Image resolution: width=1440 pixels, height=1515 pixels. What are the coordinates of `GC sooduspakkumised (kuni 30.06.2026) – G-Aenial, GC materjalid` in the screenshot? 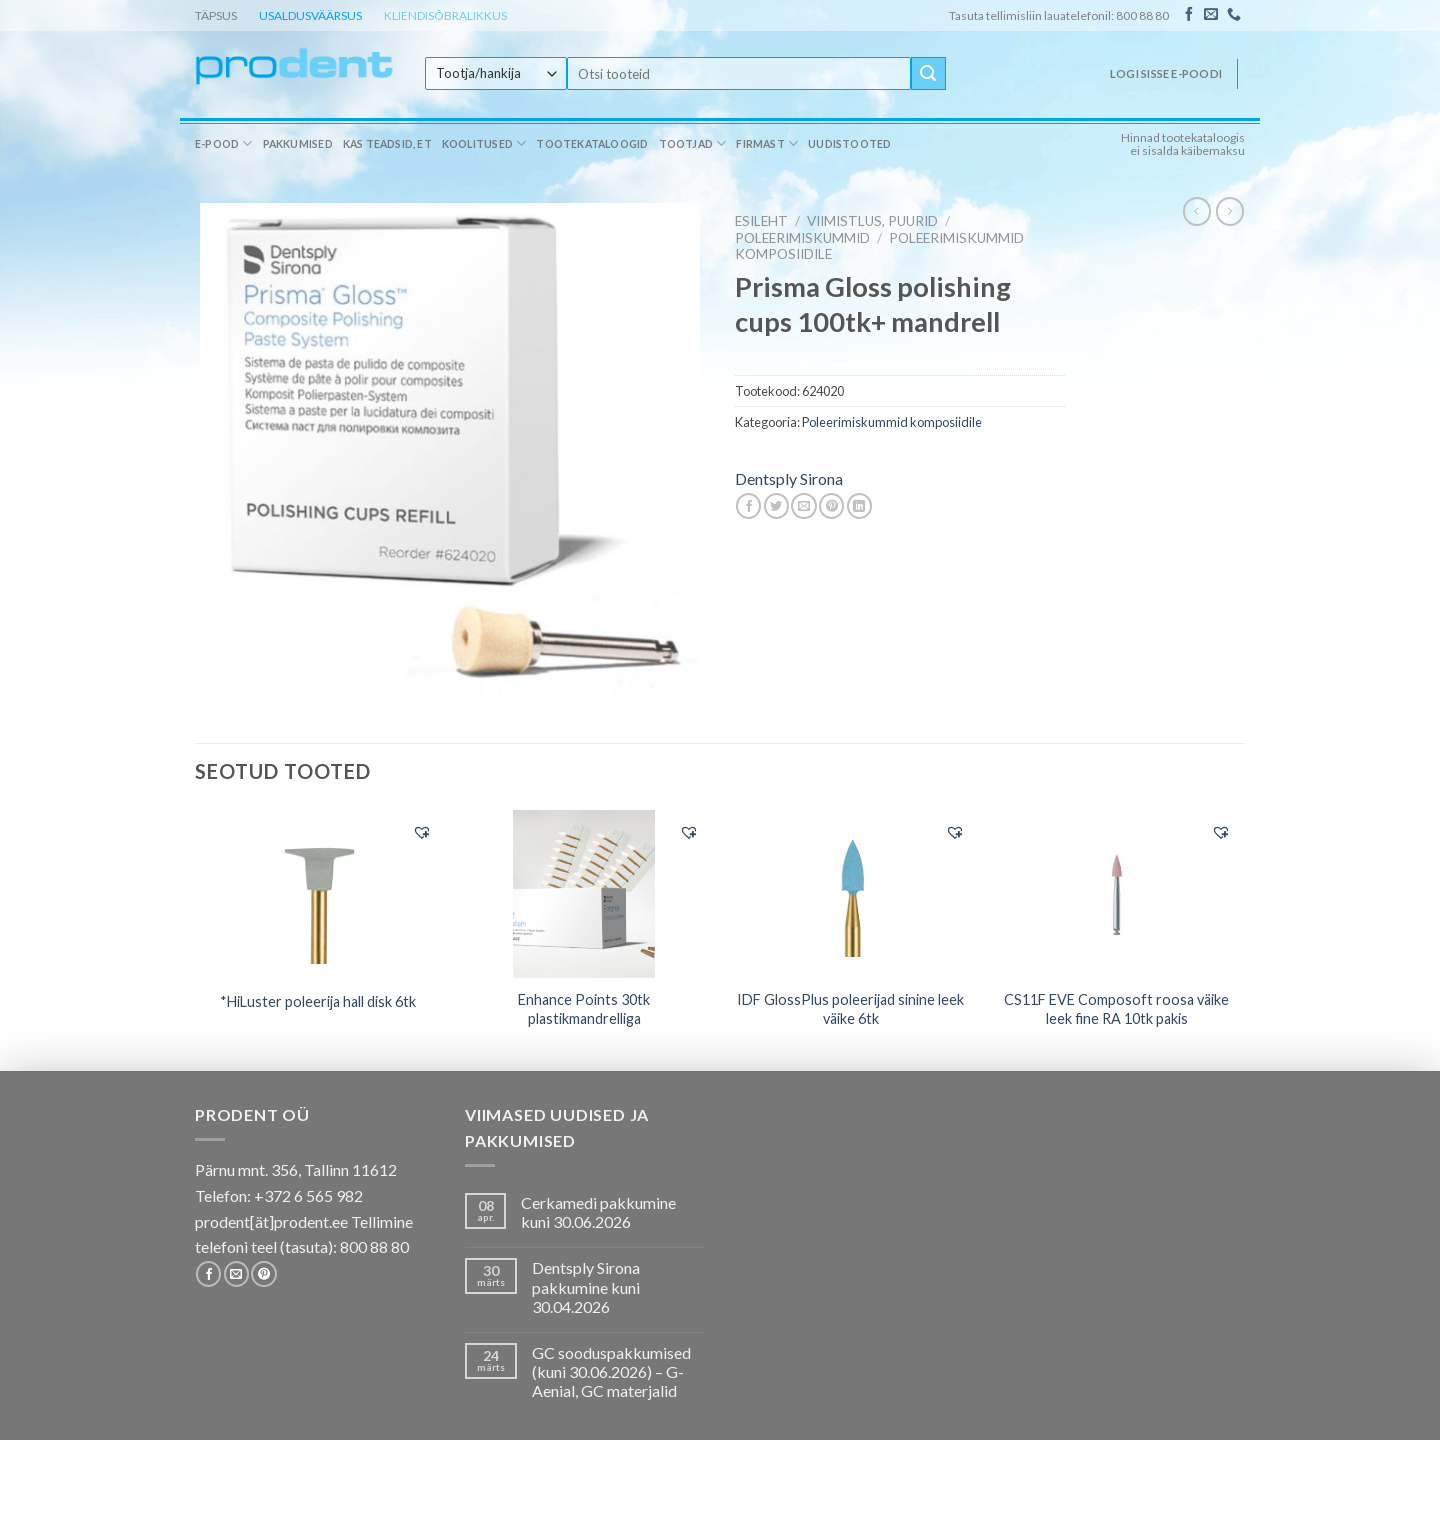 It's located at (611, 1371).